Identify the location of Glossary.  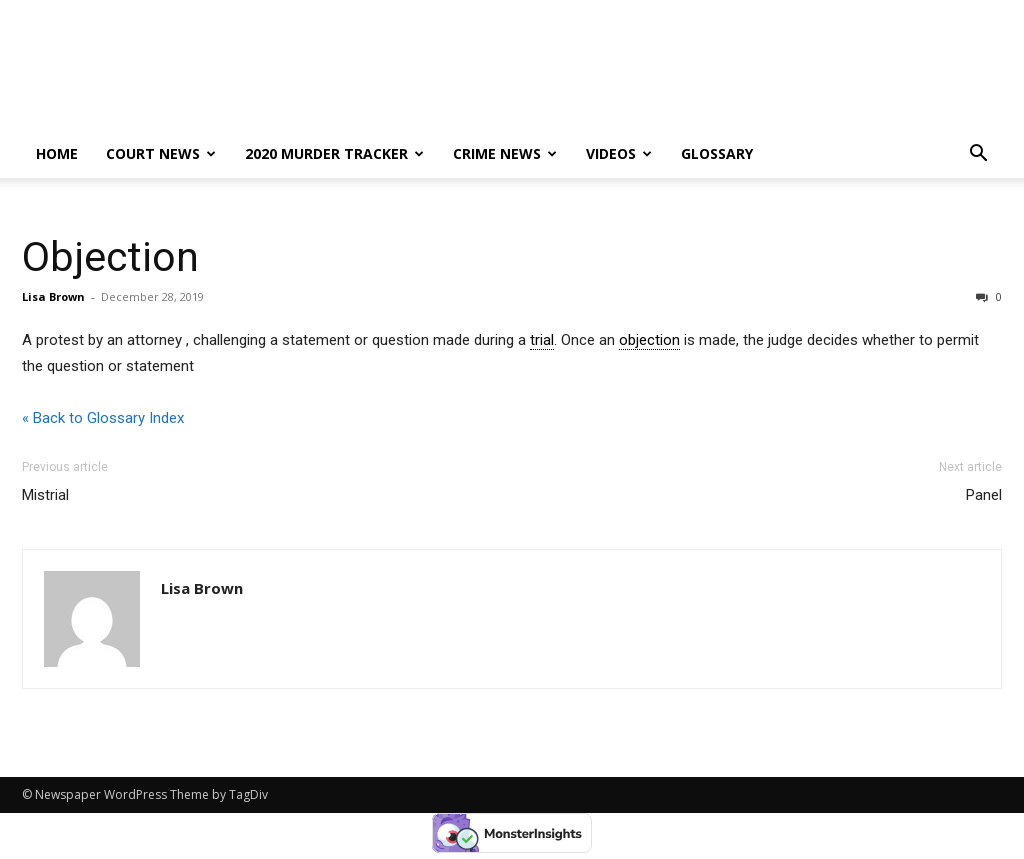
(717, 153).